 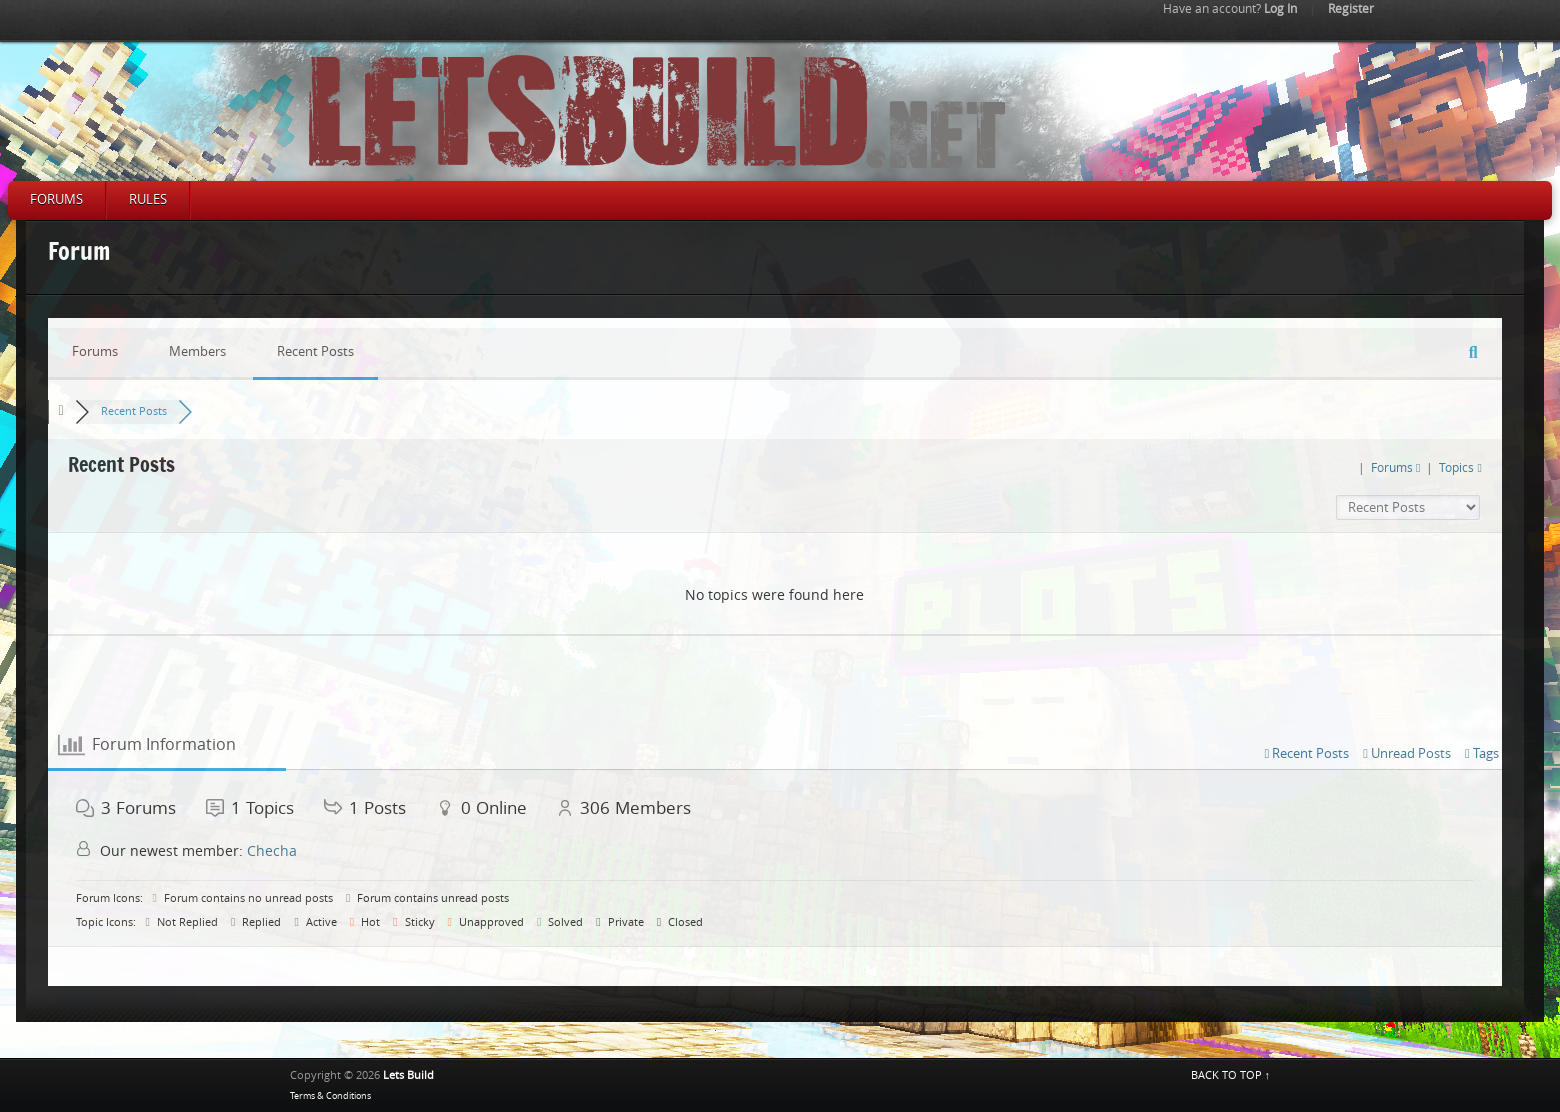 What do you see at coordinates (148, 199) in the screenshot?
I see `Rules` at bounding box center [148, 199].